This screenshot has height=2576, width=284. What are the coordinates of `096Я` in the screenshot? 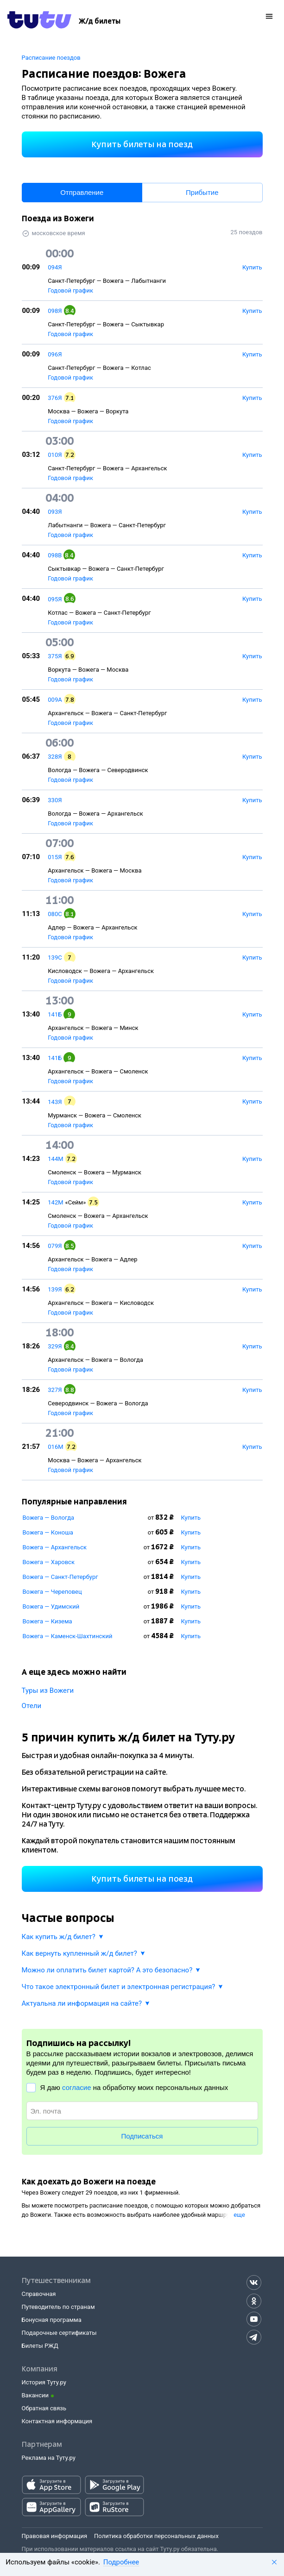 It's located at (55, 354).